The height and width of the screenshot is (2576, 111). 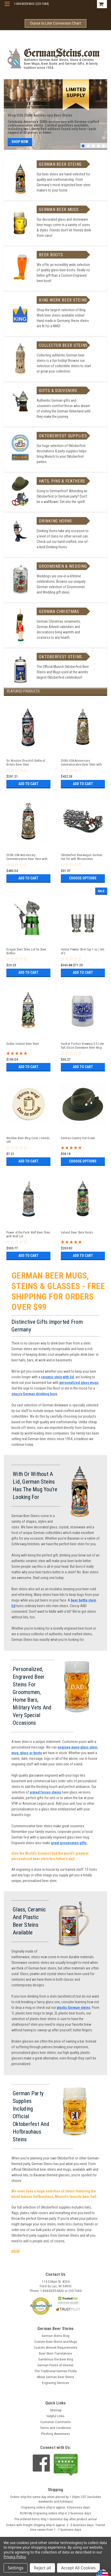 I want to click on German Points of Interest, so click(x=55, y=2365).